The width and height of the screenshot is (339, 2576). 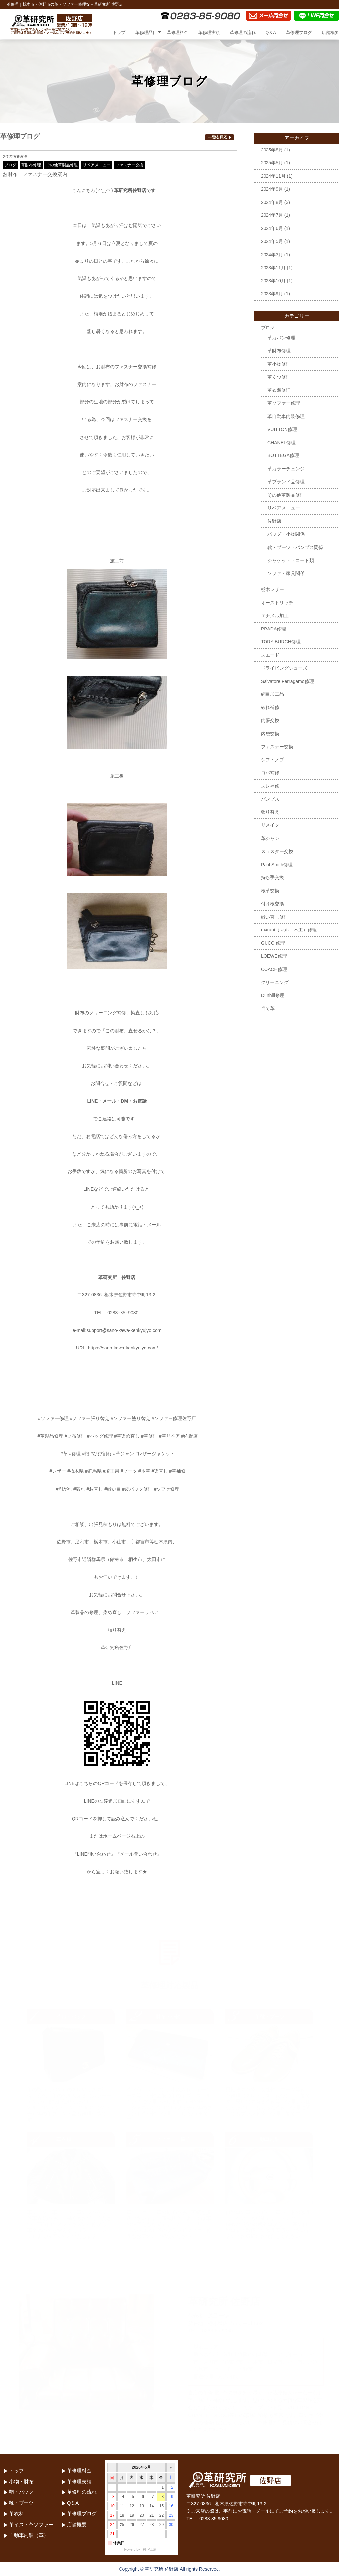 What do you see at coordinates (270, 838) in the screenshot?
I see `革ジャン` at bounding box center [270, 838].